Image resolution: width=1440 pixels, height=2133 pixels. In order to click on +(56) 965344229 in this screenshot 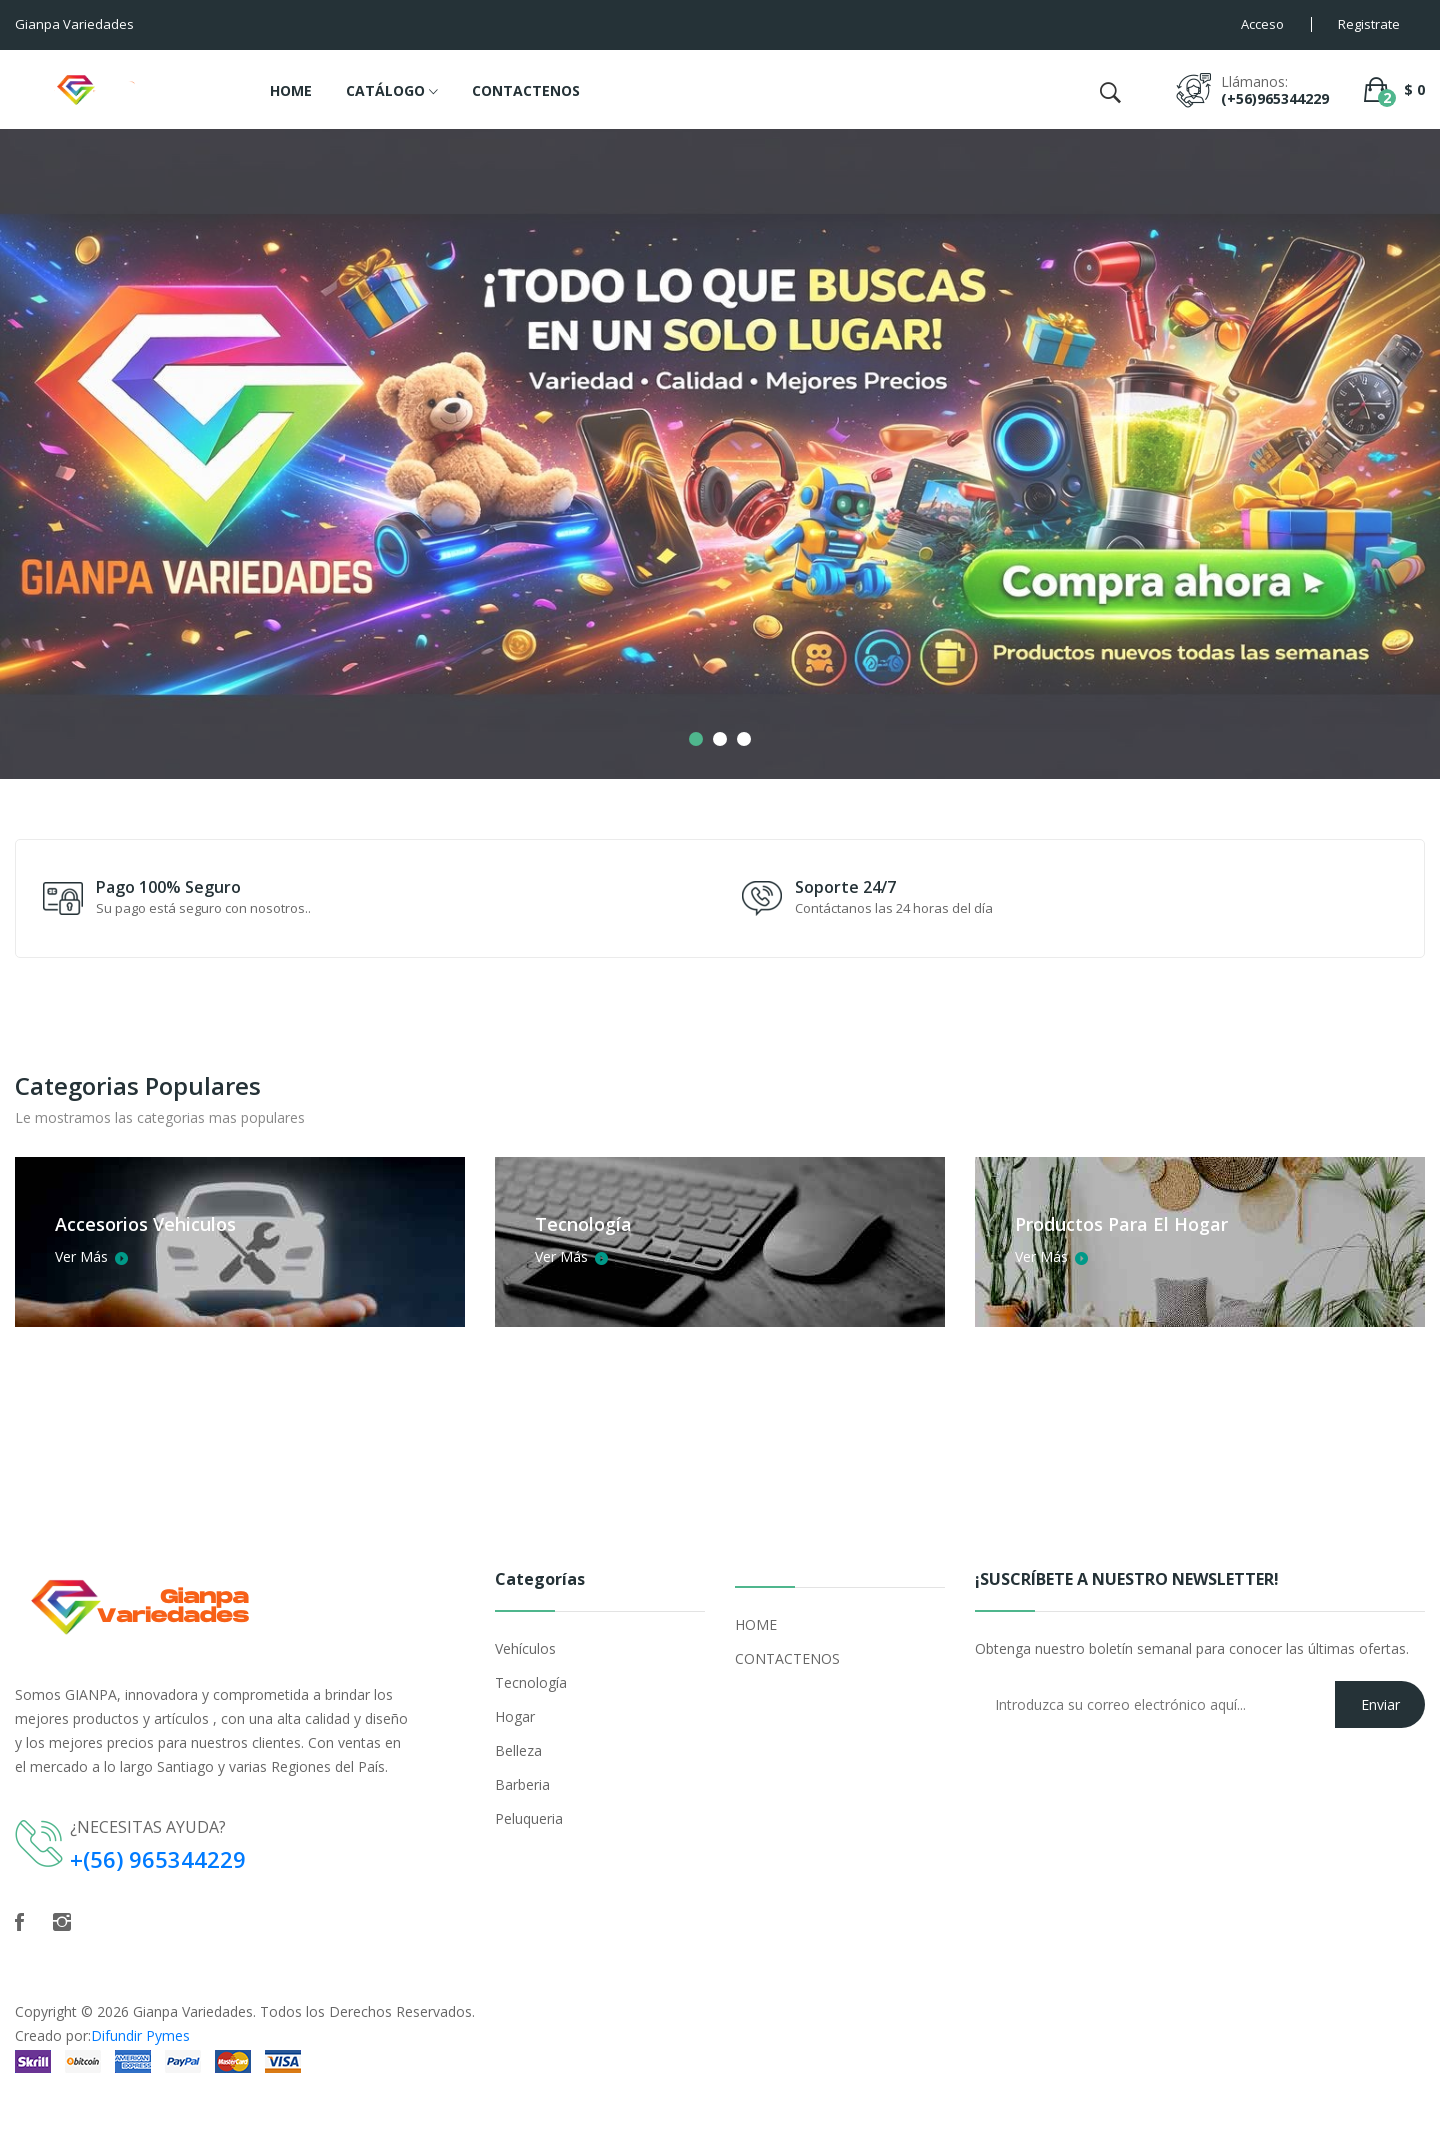, I will do `click(158, 1859)`.